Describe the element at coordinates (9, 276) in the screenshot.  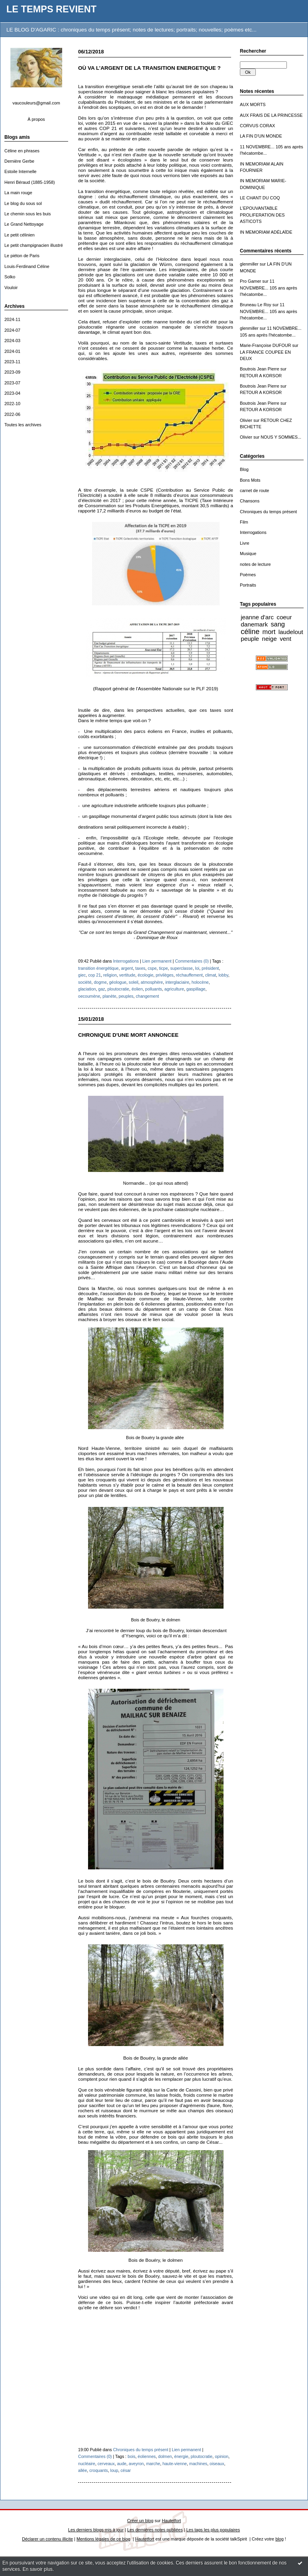
I see `Solko` at that location.